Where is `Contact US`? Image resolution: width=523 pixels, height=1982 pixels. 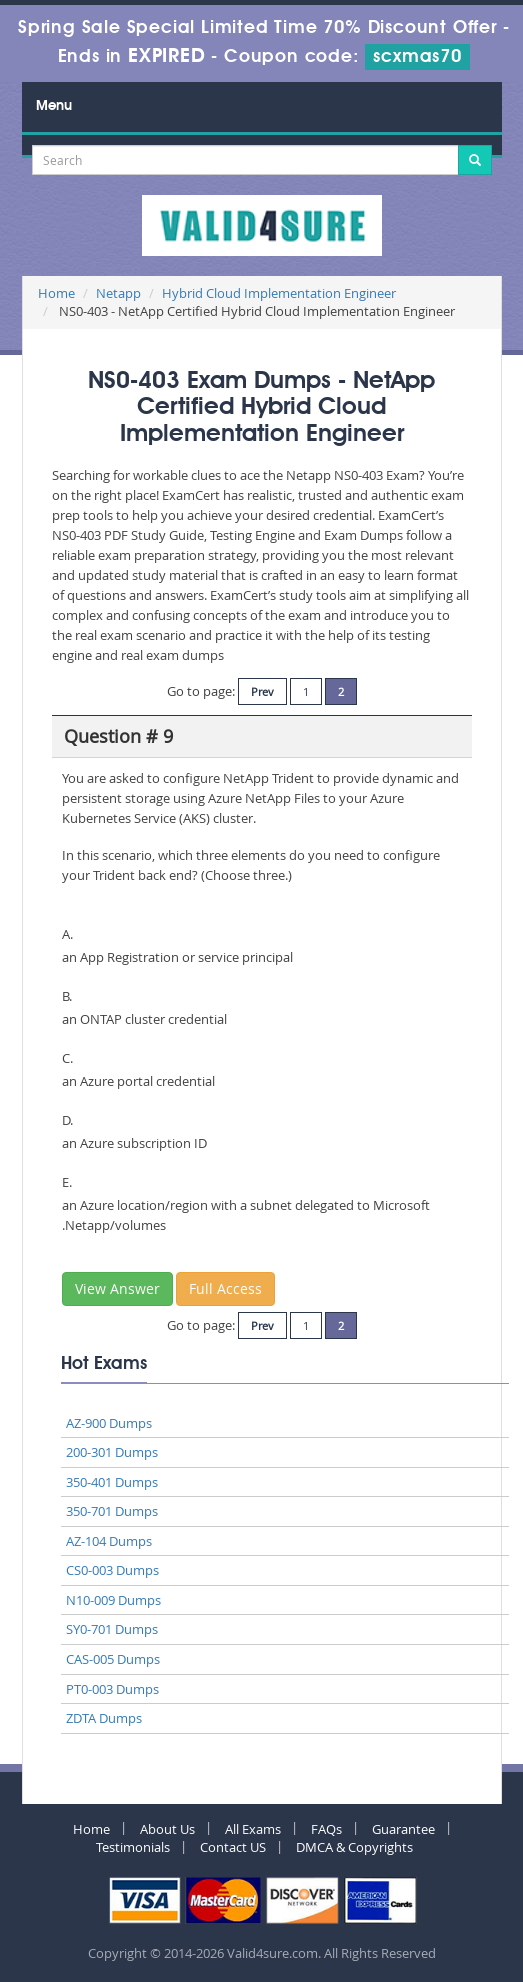 Contact US is located at coordinates (233, 1847).